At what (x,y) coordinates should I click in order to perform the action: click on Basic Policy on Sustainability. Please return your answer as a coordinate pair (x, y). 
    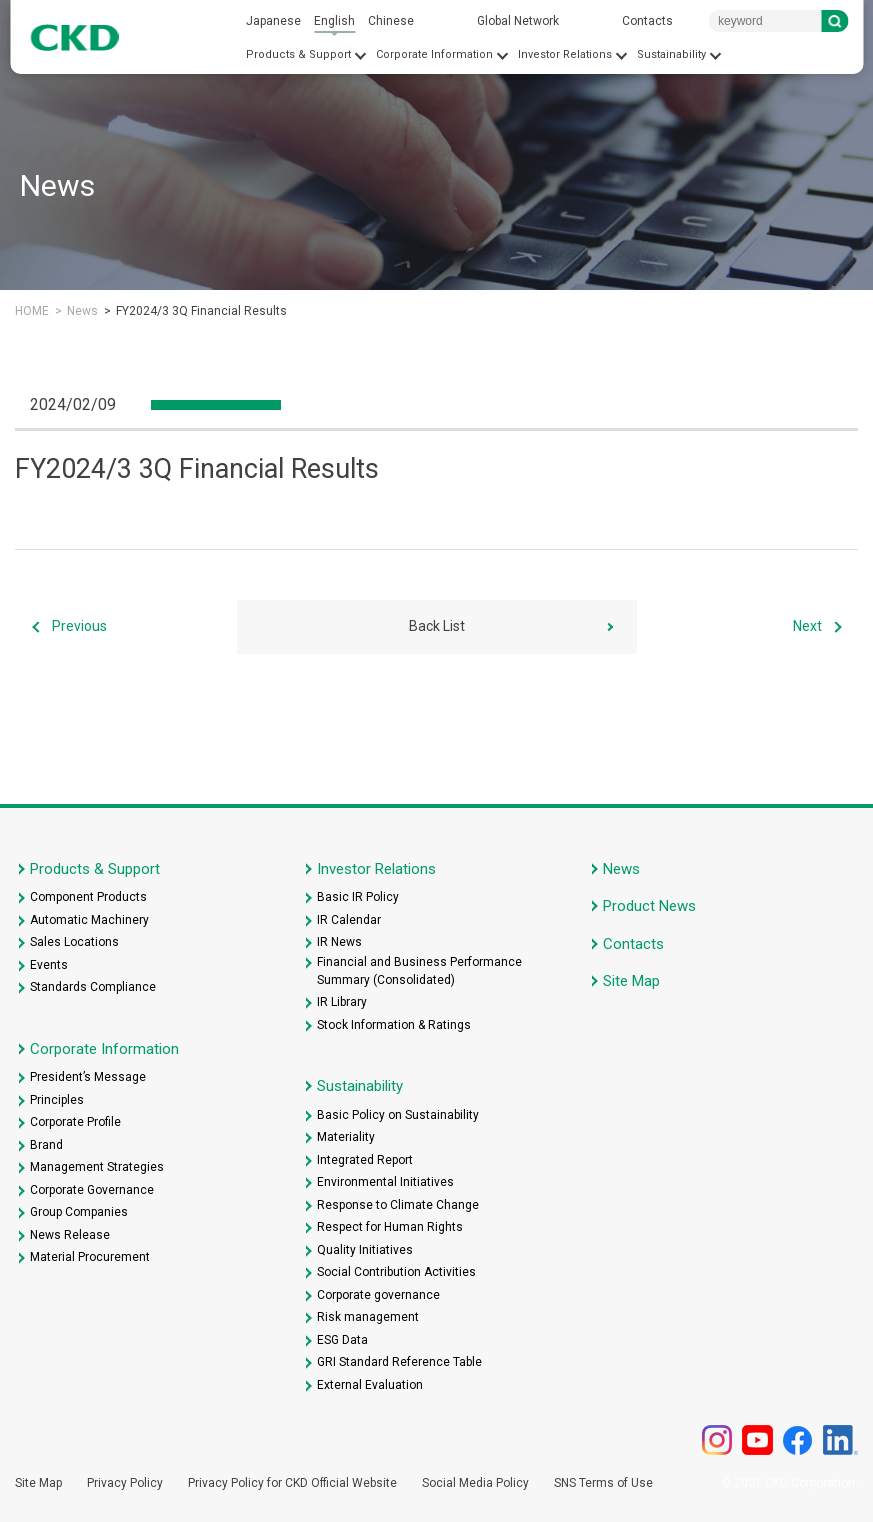
    Looking at the image, I should click on (398, 1115).